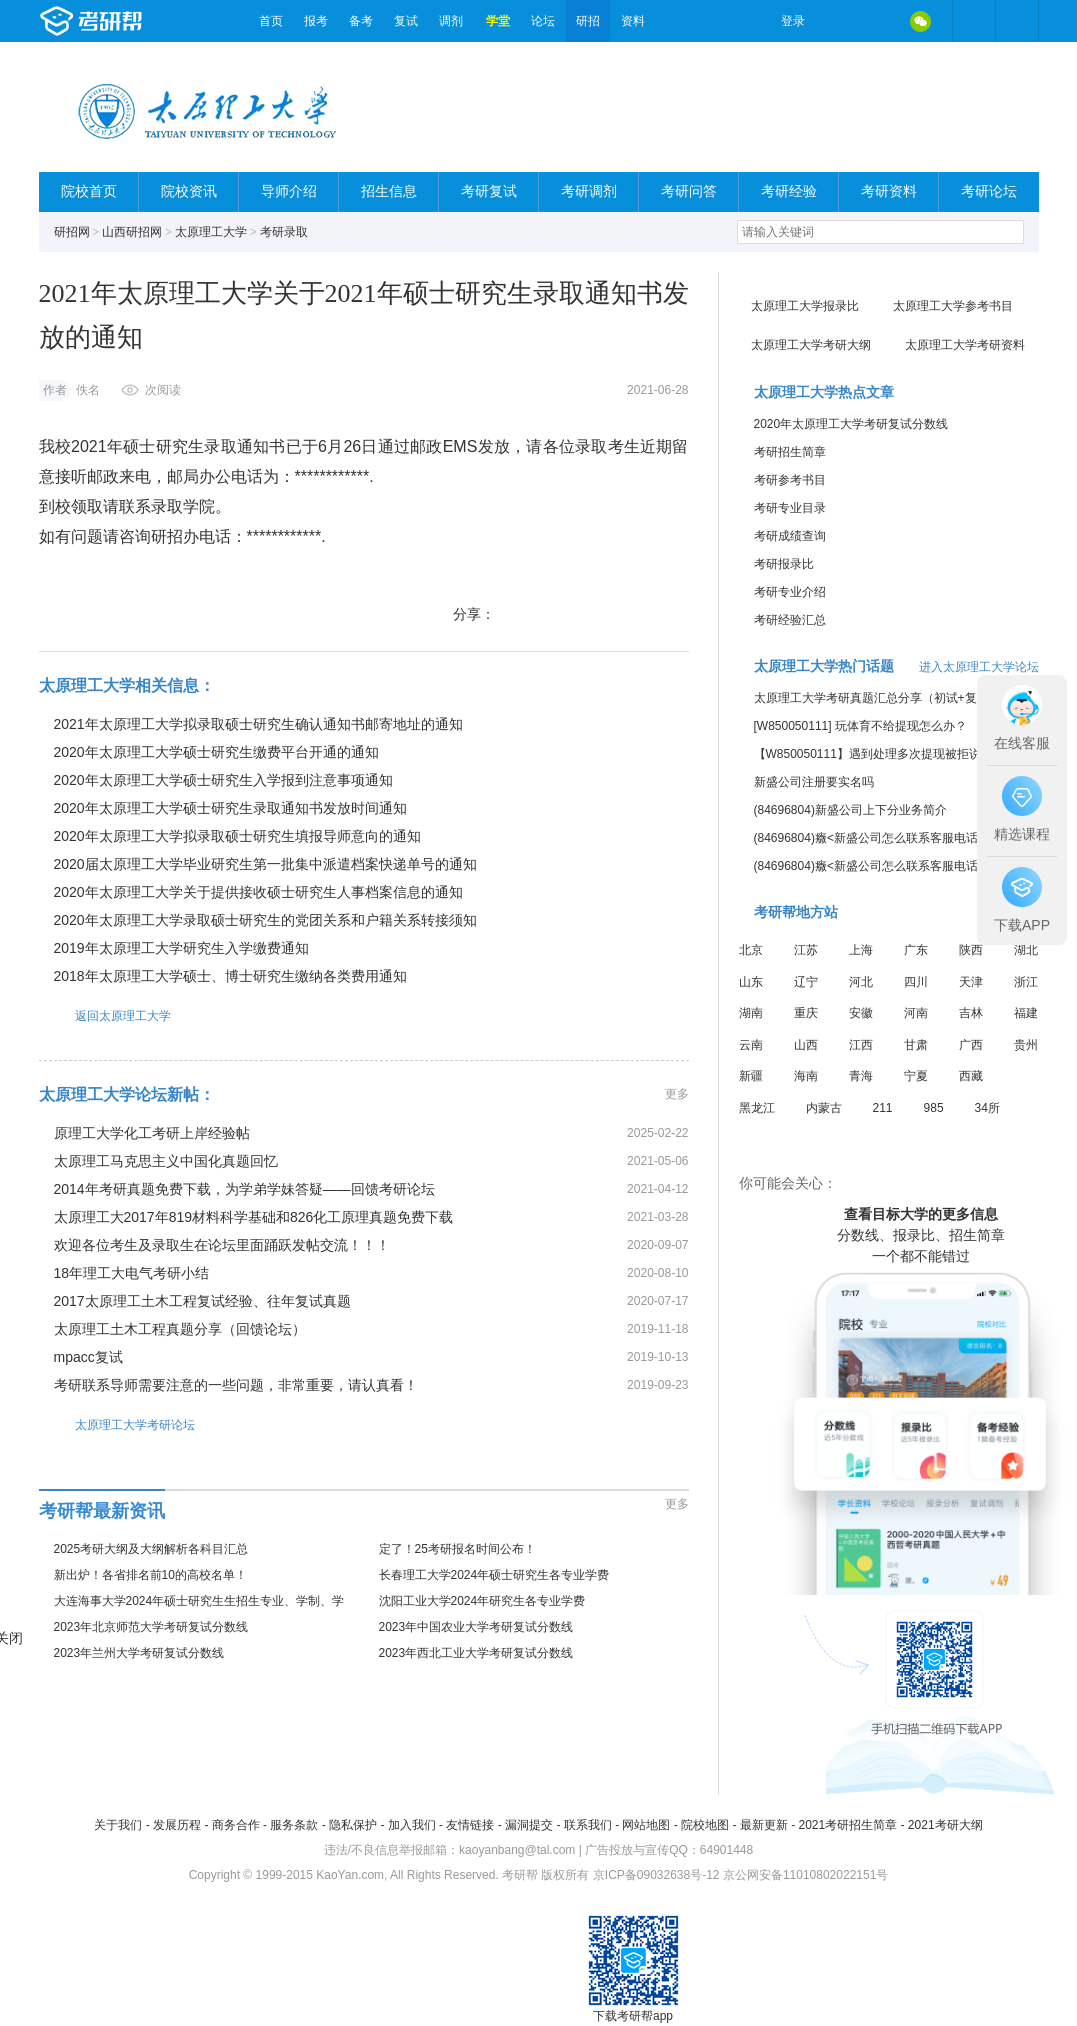 The image size is (1077, 2026). What do you see at coordinates (451, 21) in the screenshot?
I see `调剂` at bounding box center [451, 21].